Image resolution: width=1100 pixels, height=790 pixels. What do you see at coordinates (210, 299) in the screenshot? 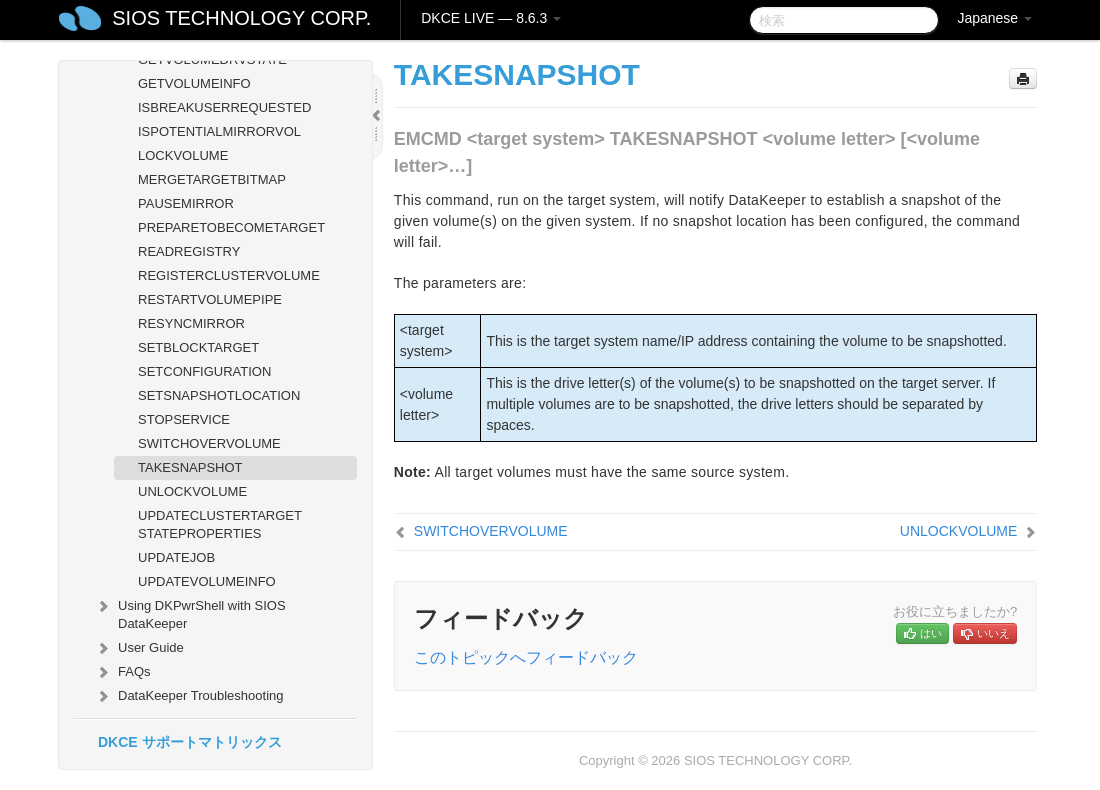
I see `RESTARTVOLUMEPIPE` at bounding box center [210, 299].